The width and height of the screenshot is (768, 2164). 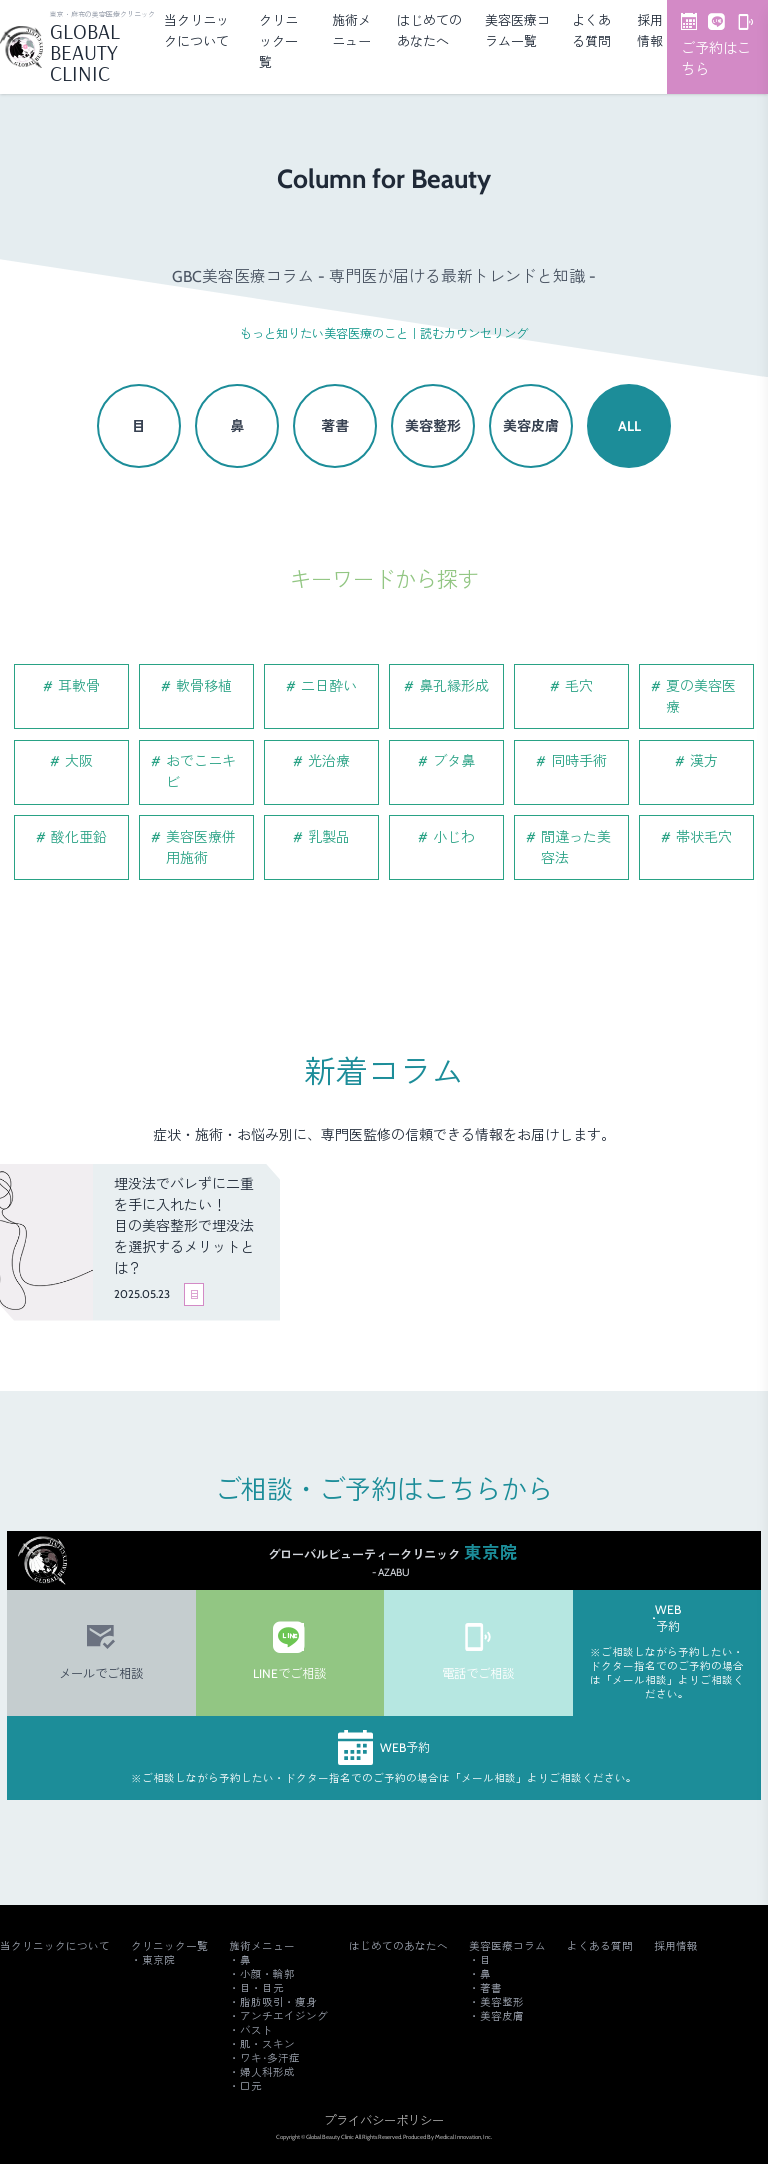 I want to click on 間違った美容法, so click(x=576, y=847).